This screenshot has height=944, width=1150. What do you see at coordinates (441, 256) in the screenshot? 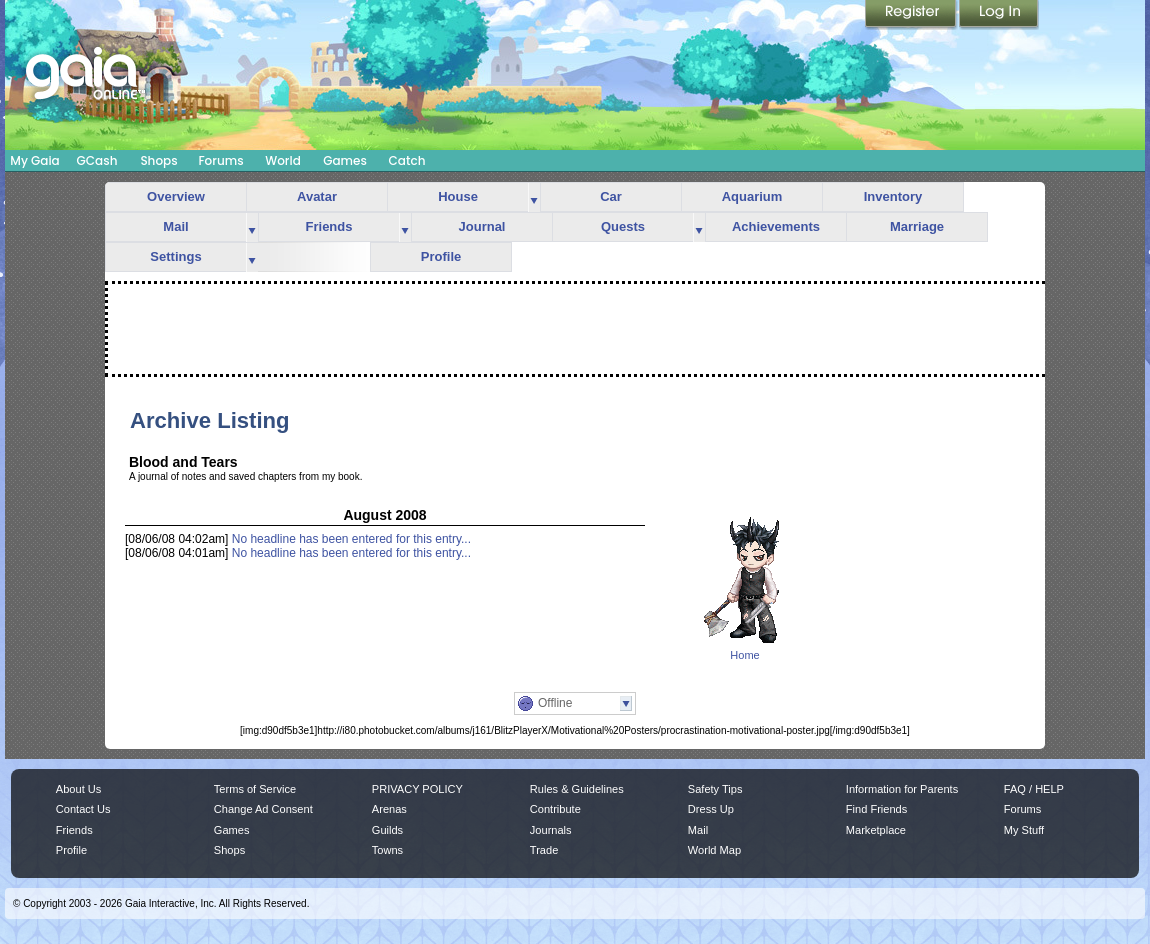
I see `Profile` at bounding box center [441, 256].